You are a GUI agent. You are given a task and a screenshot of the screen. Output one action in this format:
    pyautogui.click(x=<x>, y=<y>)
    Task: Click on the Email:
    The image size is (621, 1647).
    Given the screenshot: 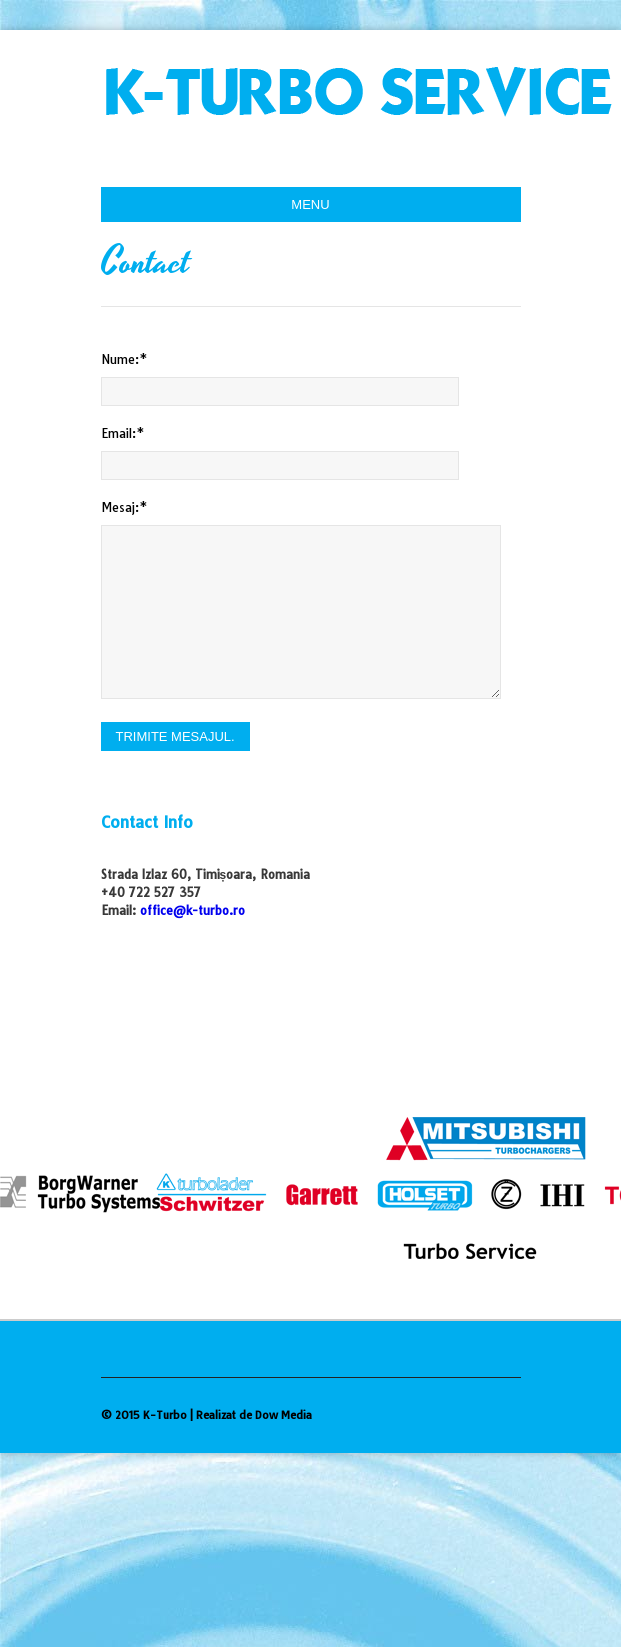 What is the action you would take?
    pyautogui.click(x=123, y=433)
    